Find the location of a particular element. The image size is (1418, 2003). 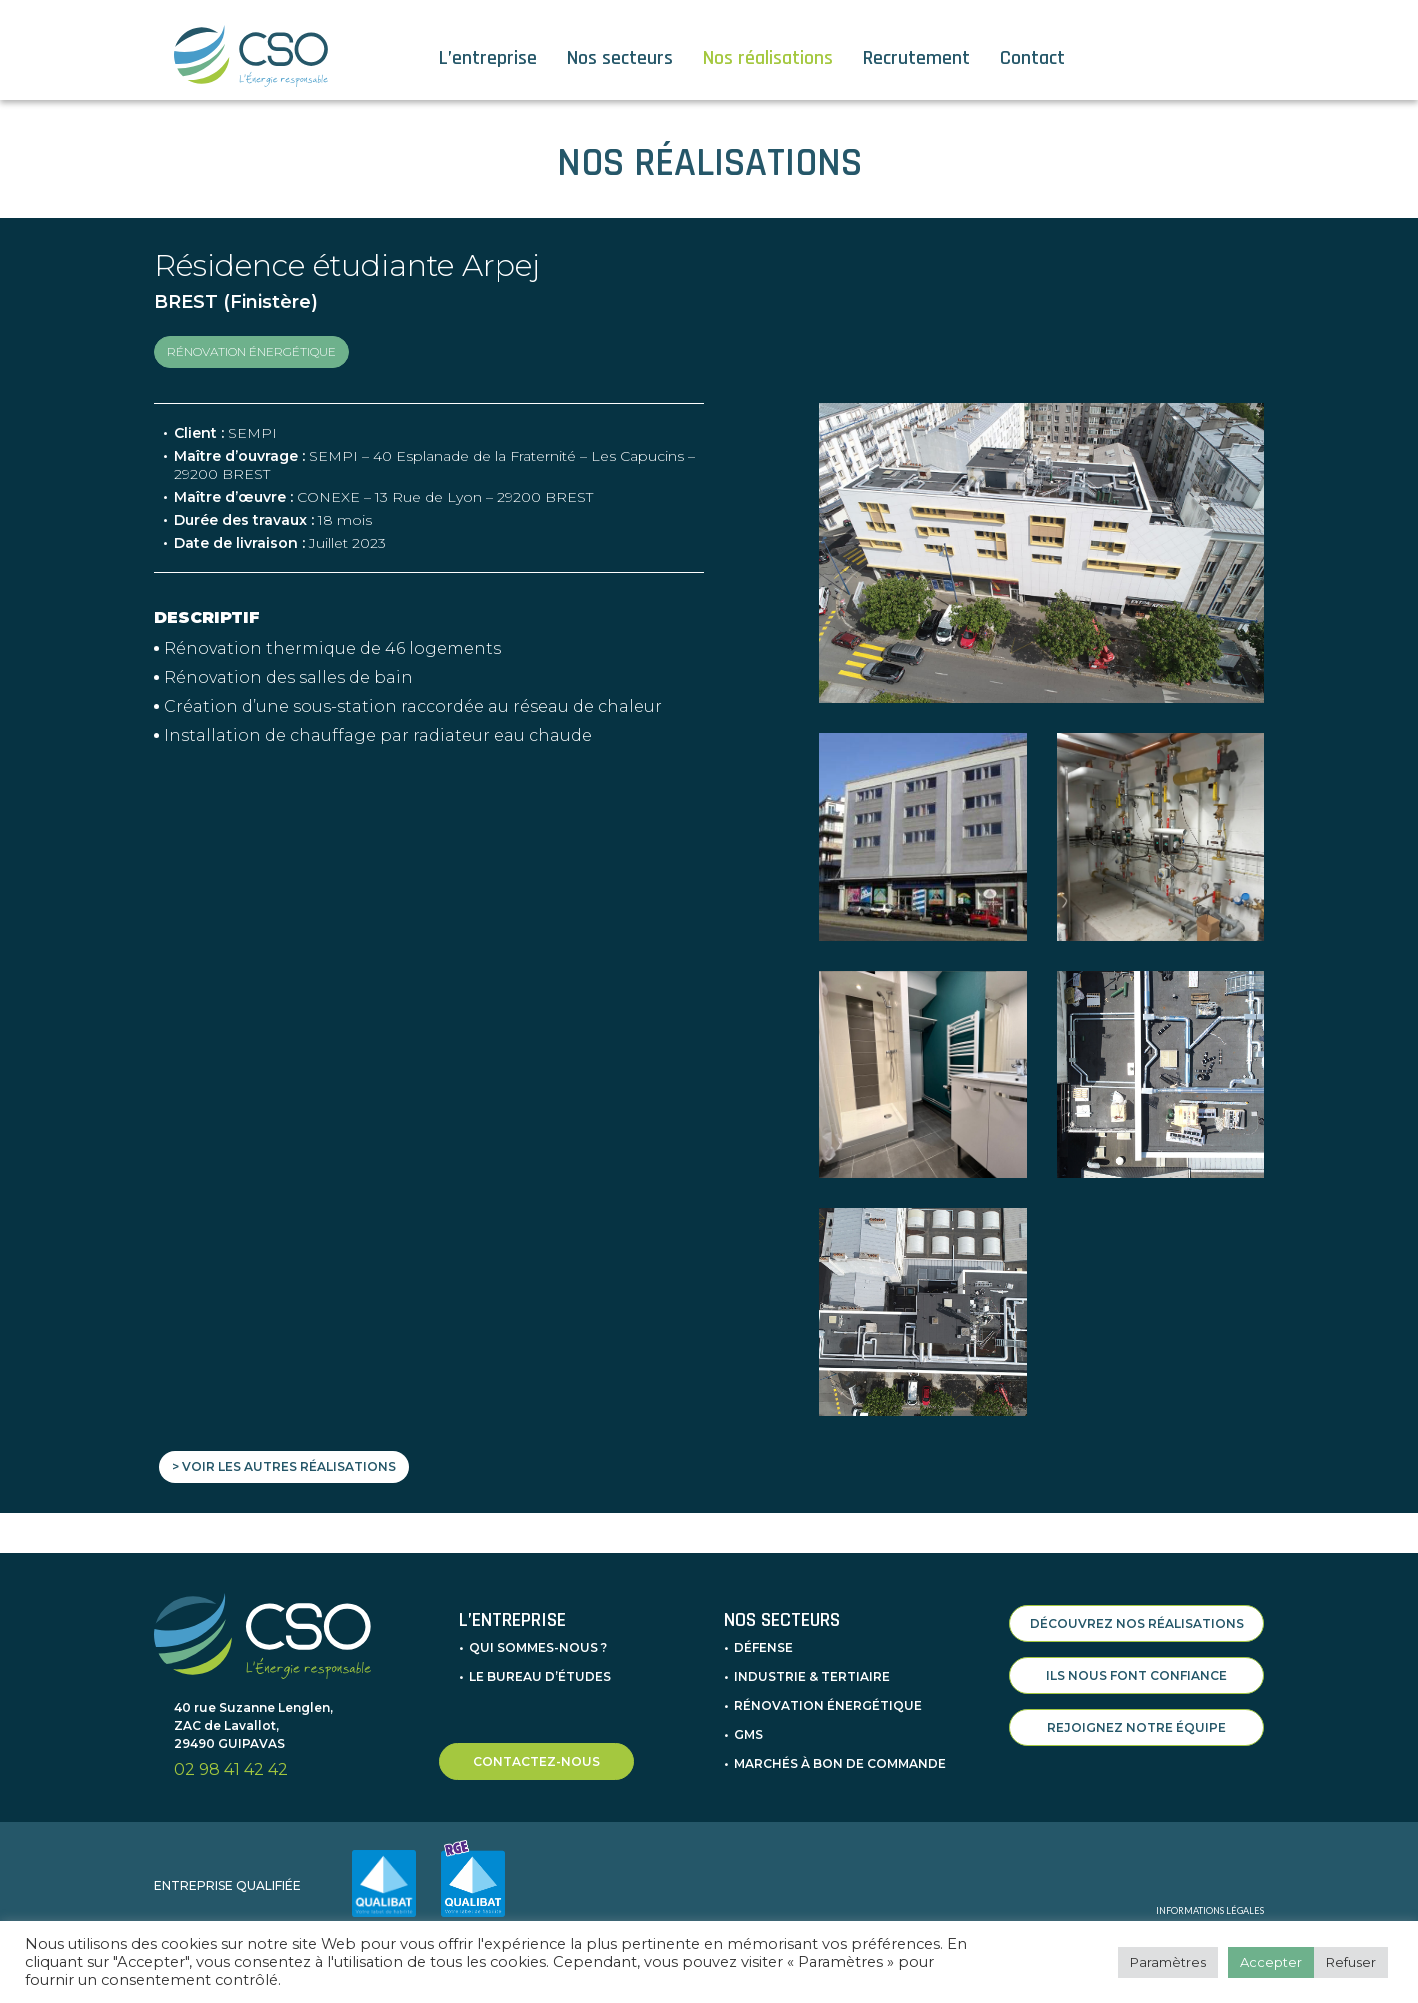

Nos réalisations is located at coordinates (768, 58).